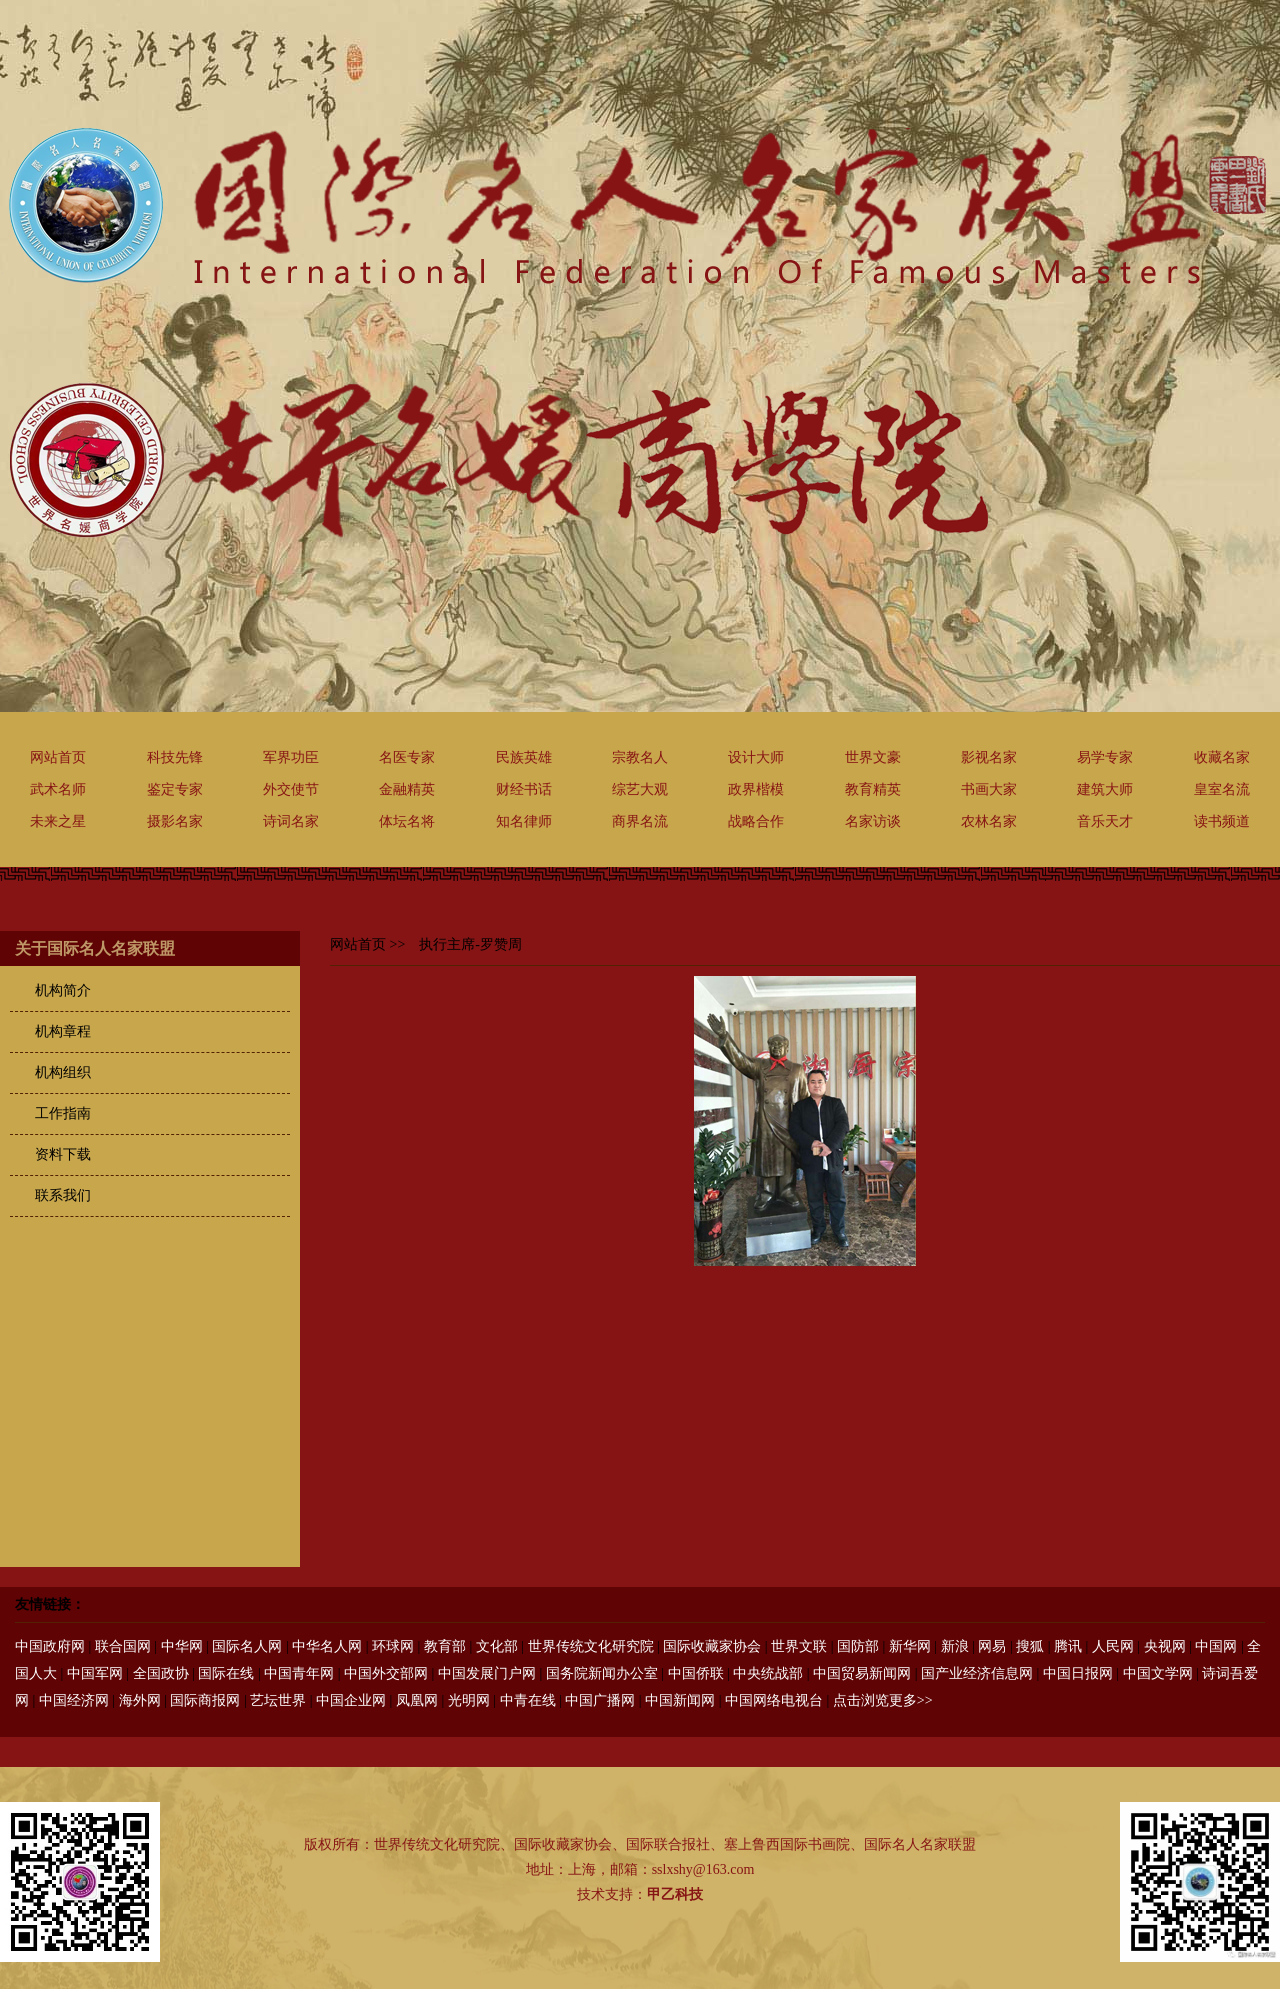 The image size is (1280, 1989). I want to click on 设计大师, so click(756, 757).